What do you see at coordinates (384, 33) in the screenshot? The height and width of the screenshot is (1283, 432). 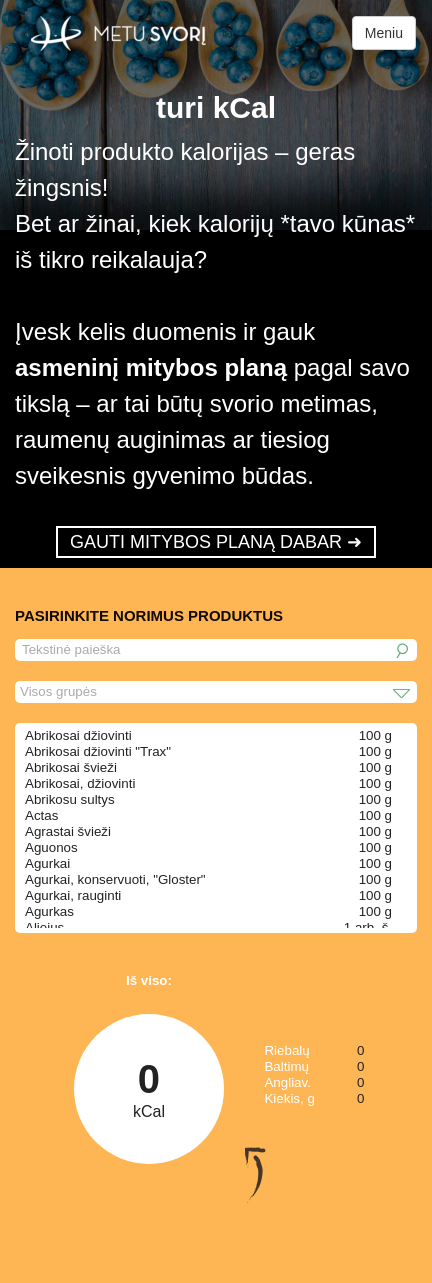 I see `Meniu` at bounding box center [384, 33].